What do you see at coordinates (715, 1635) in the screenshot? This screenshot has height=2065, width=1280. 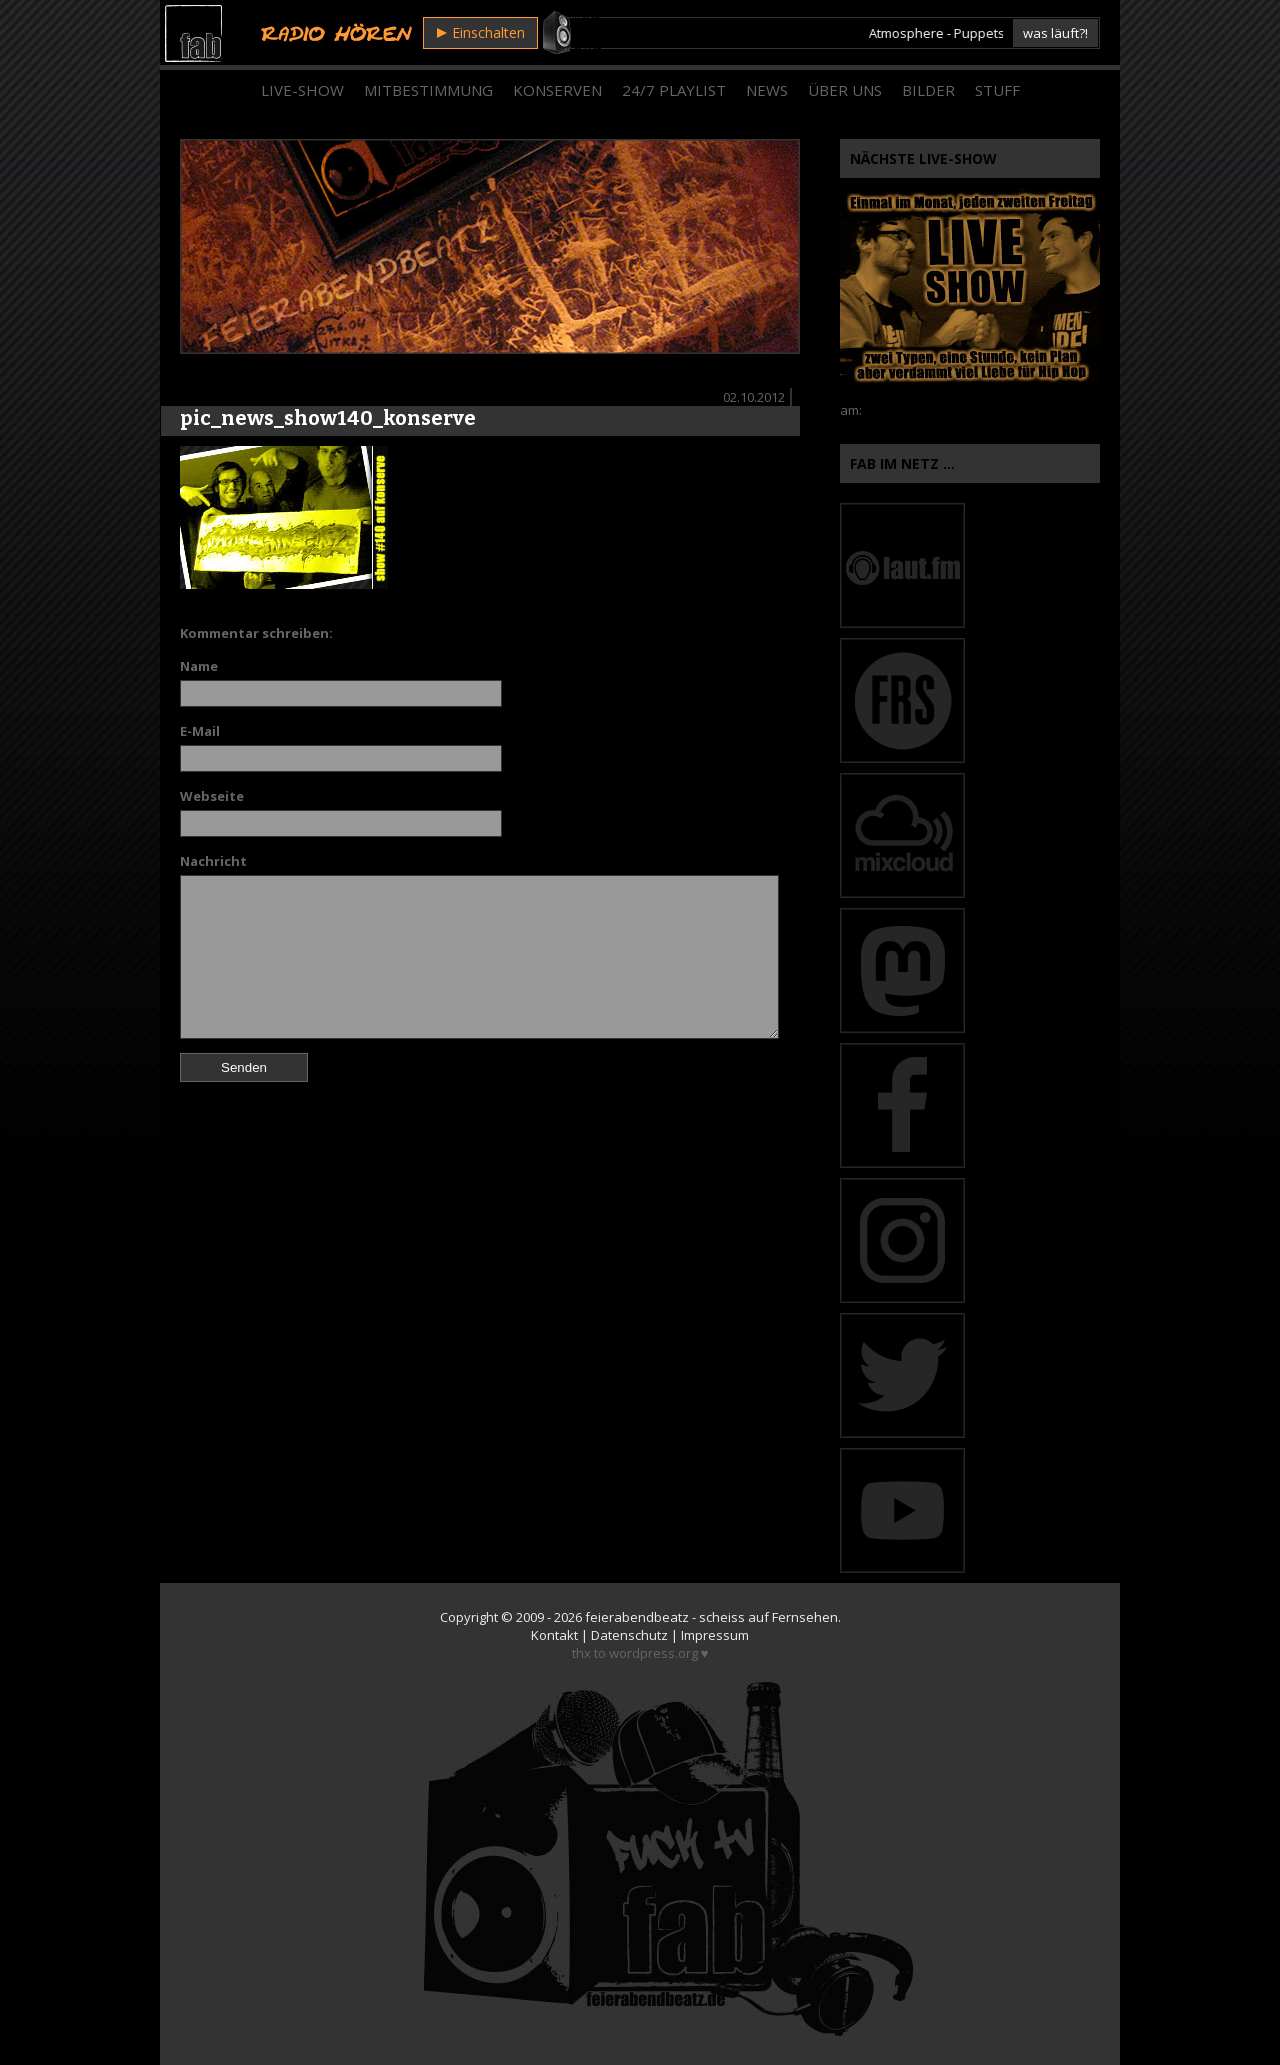 I see `Impressum` at bounding box center [715, 1635].